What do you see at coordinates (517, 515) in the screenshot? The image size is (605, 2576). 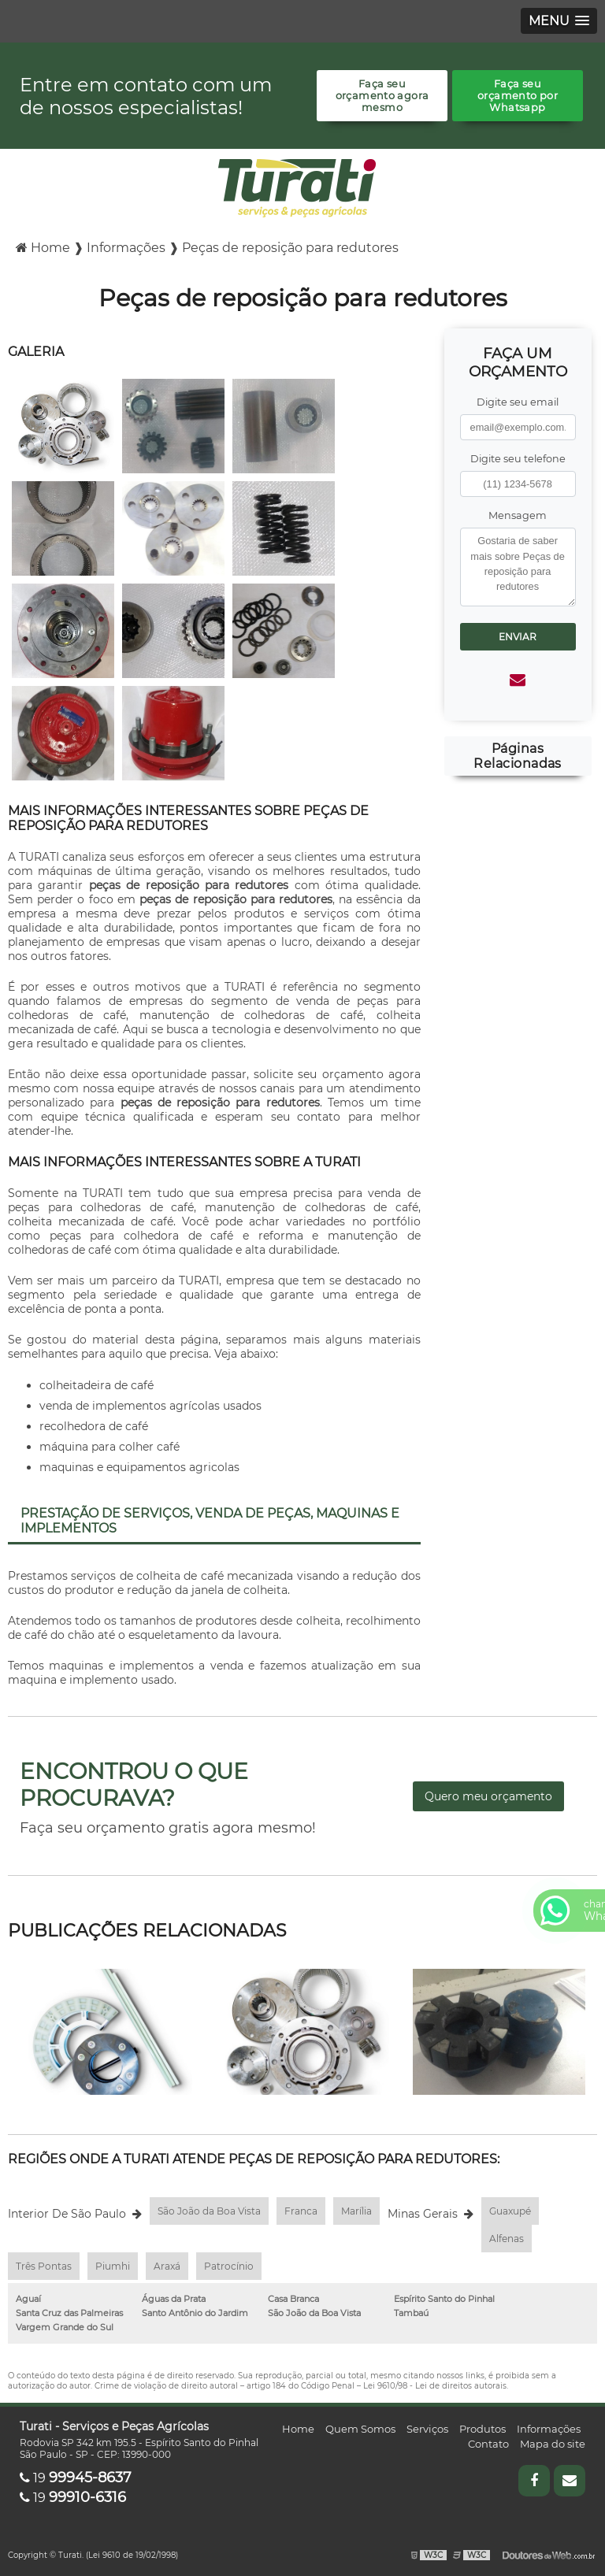 I see `Mensagem` at bounding box center [517, 515].